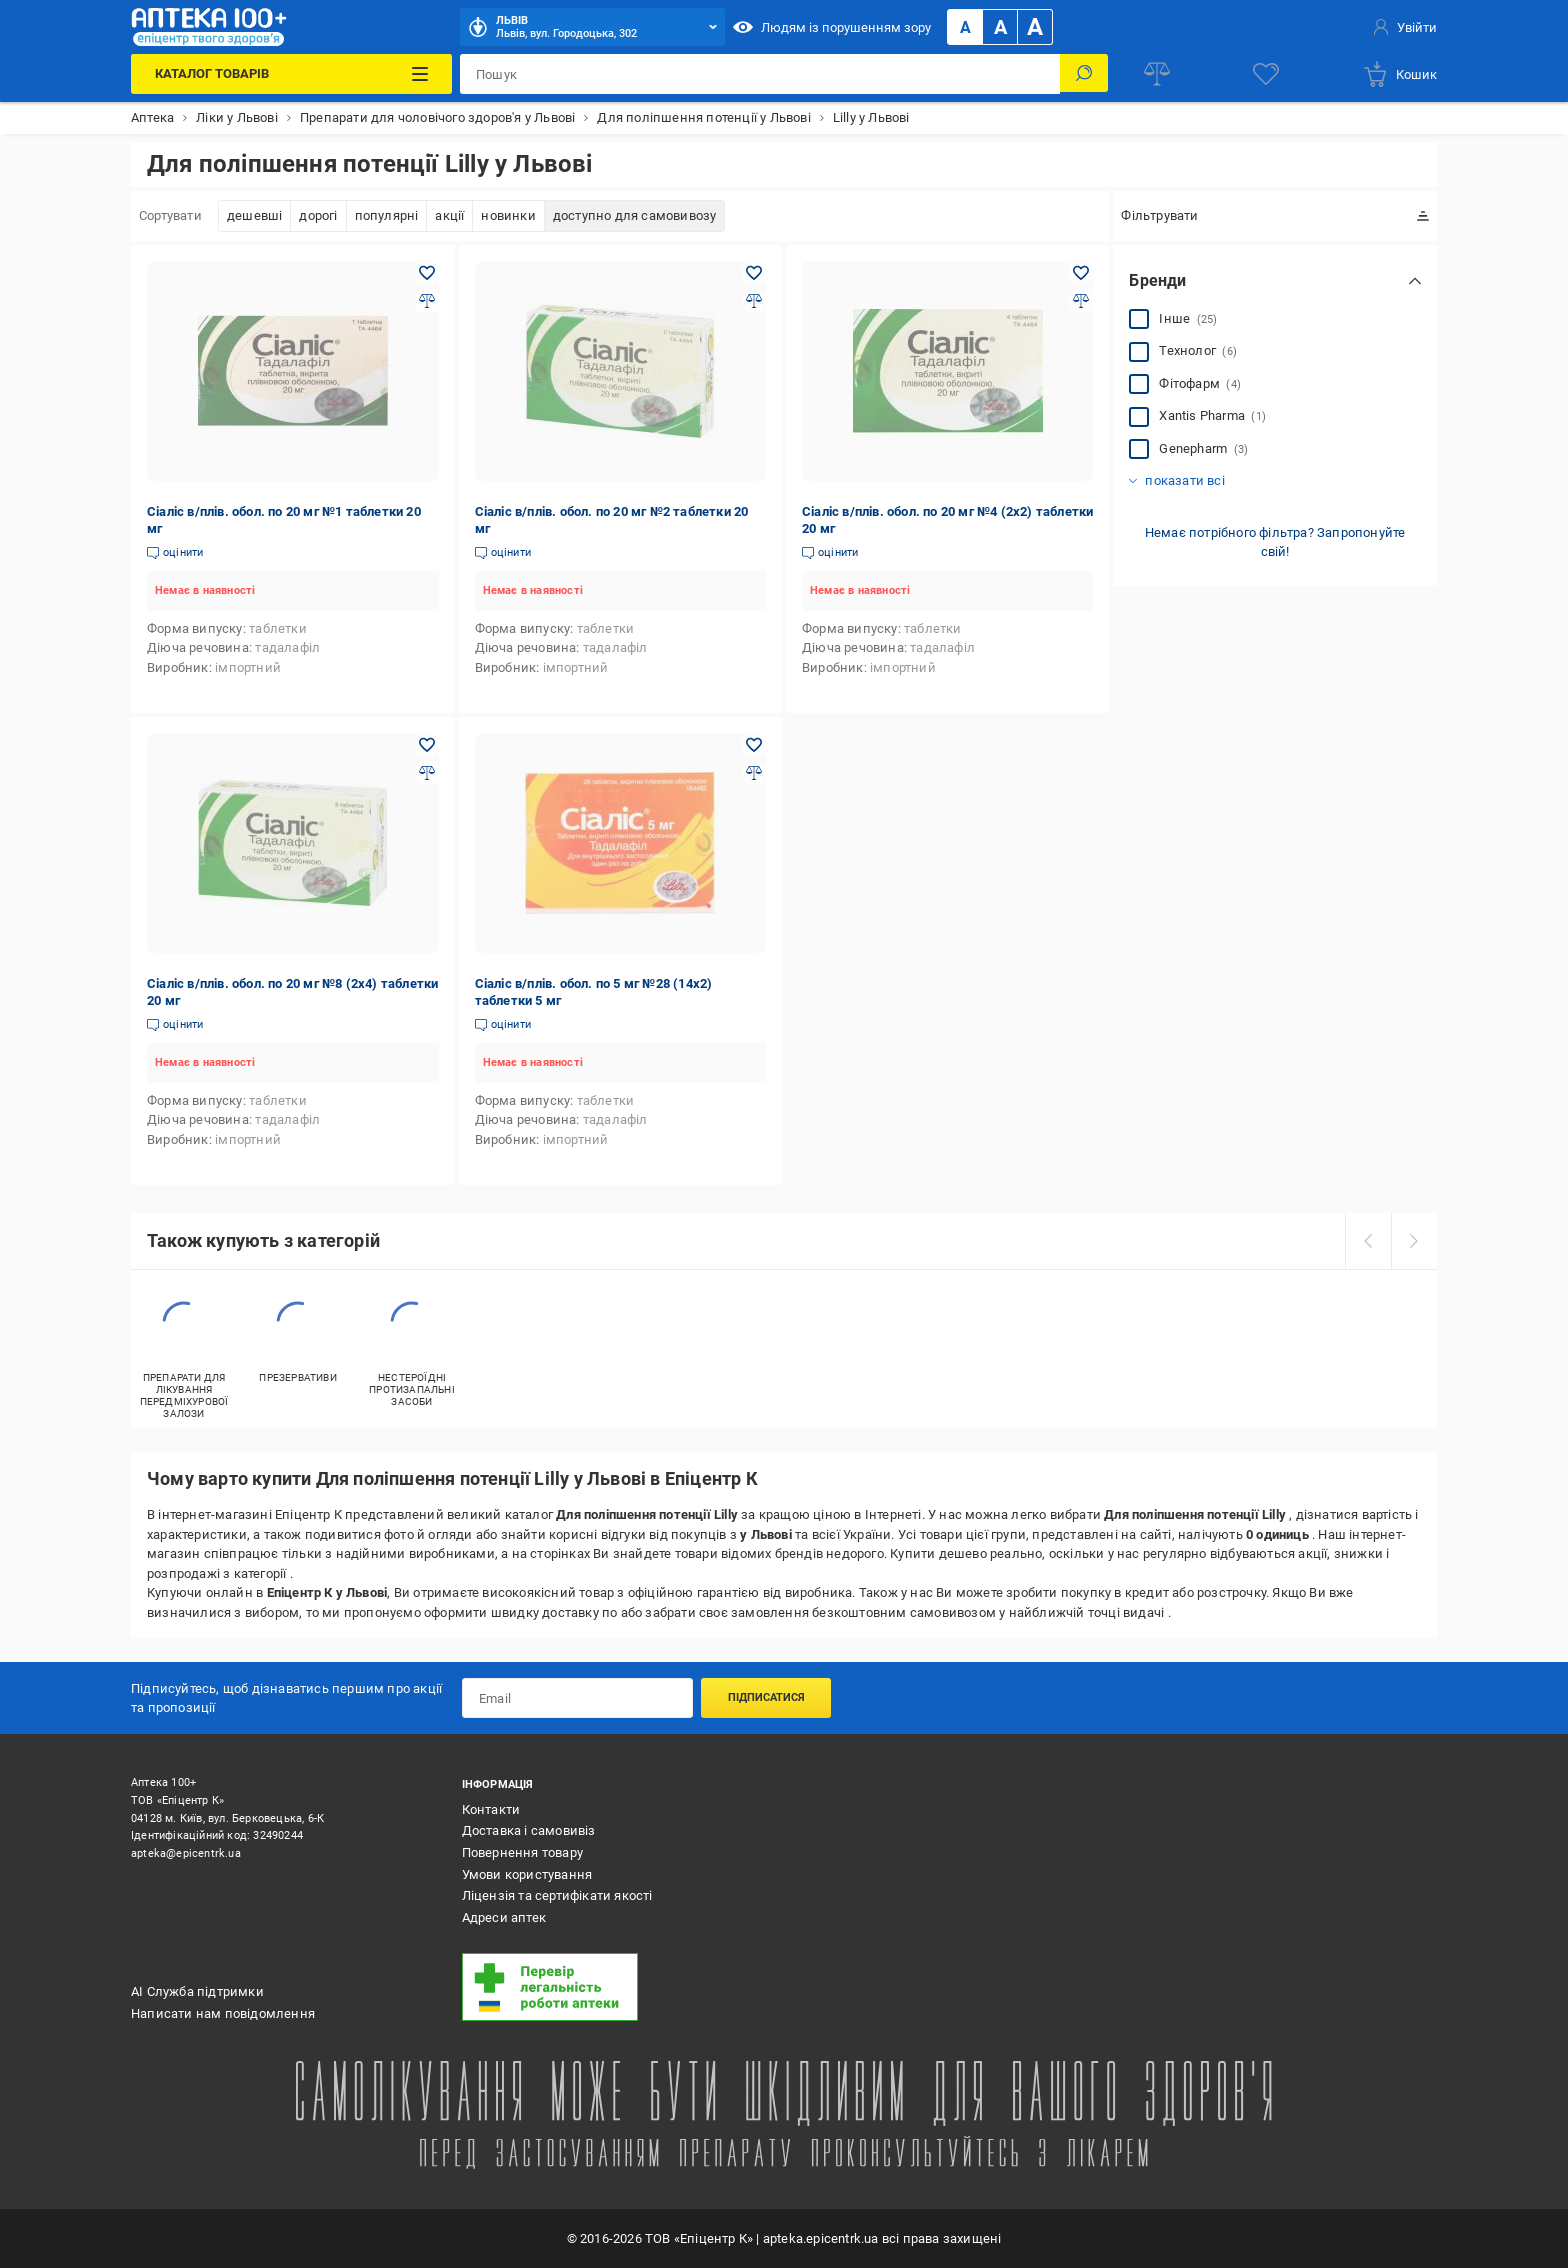  Describe the element at coordinates (754, 273) in the screenshot. I see `[Додати в обране товар: Сіаліс в/плів. обол. по 20 мг №2 таблетки 20 мг]` at that location.